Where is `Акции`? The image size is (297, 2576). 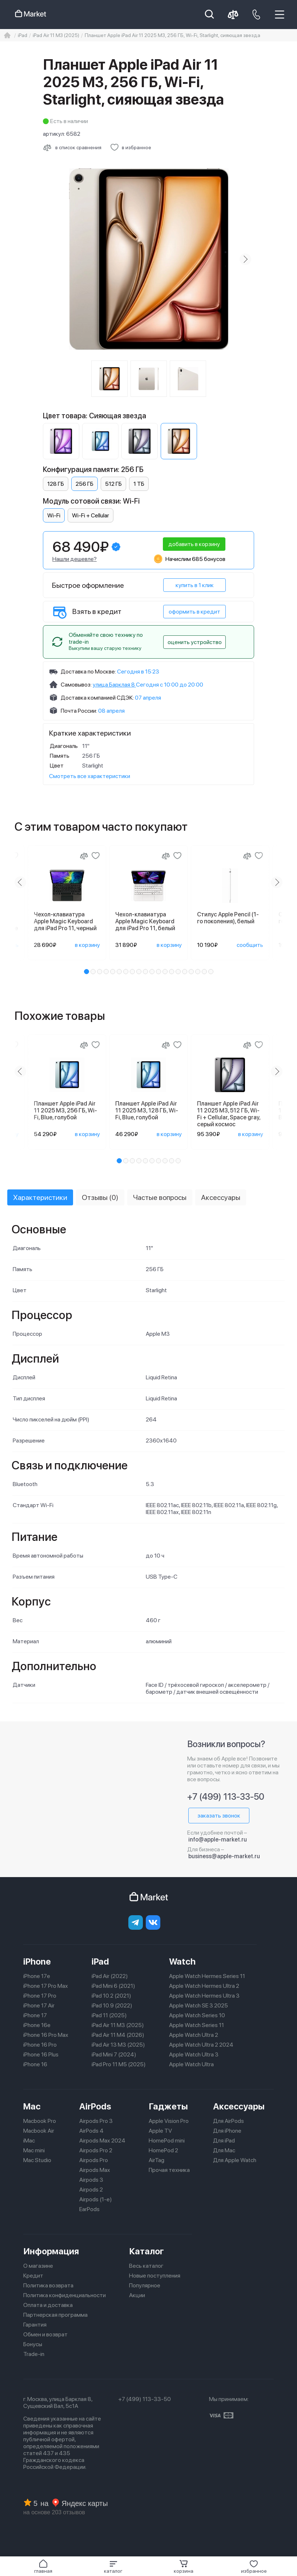
Акции is located at coordinates (137, 2295).